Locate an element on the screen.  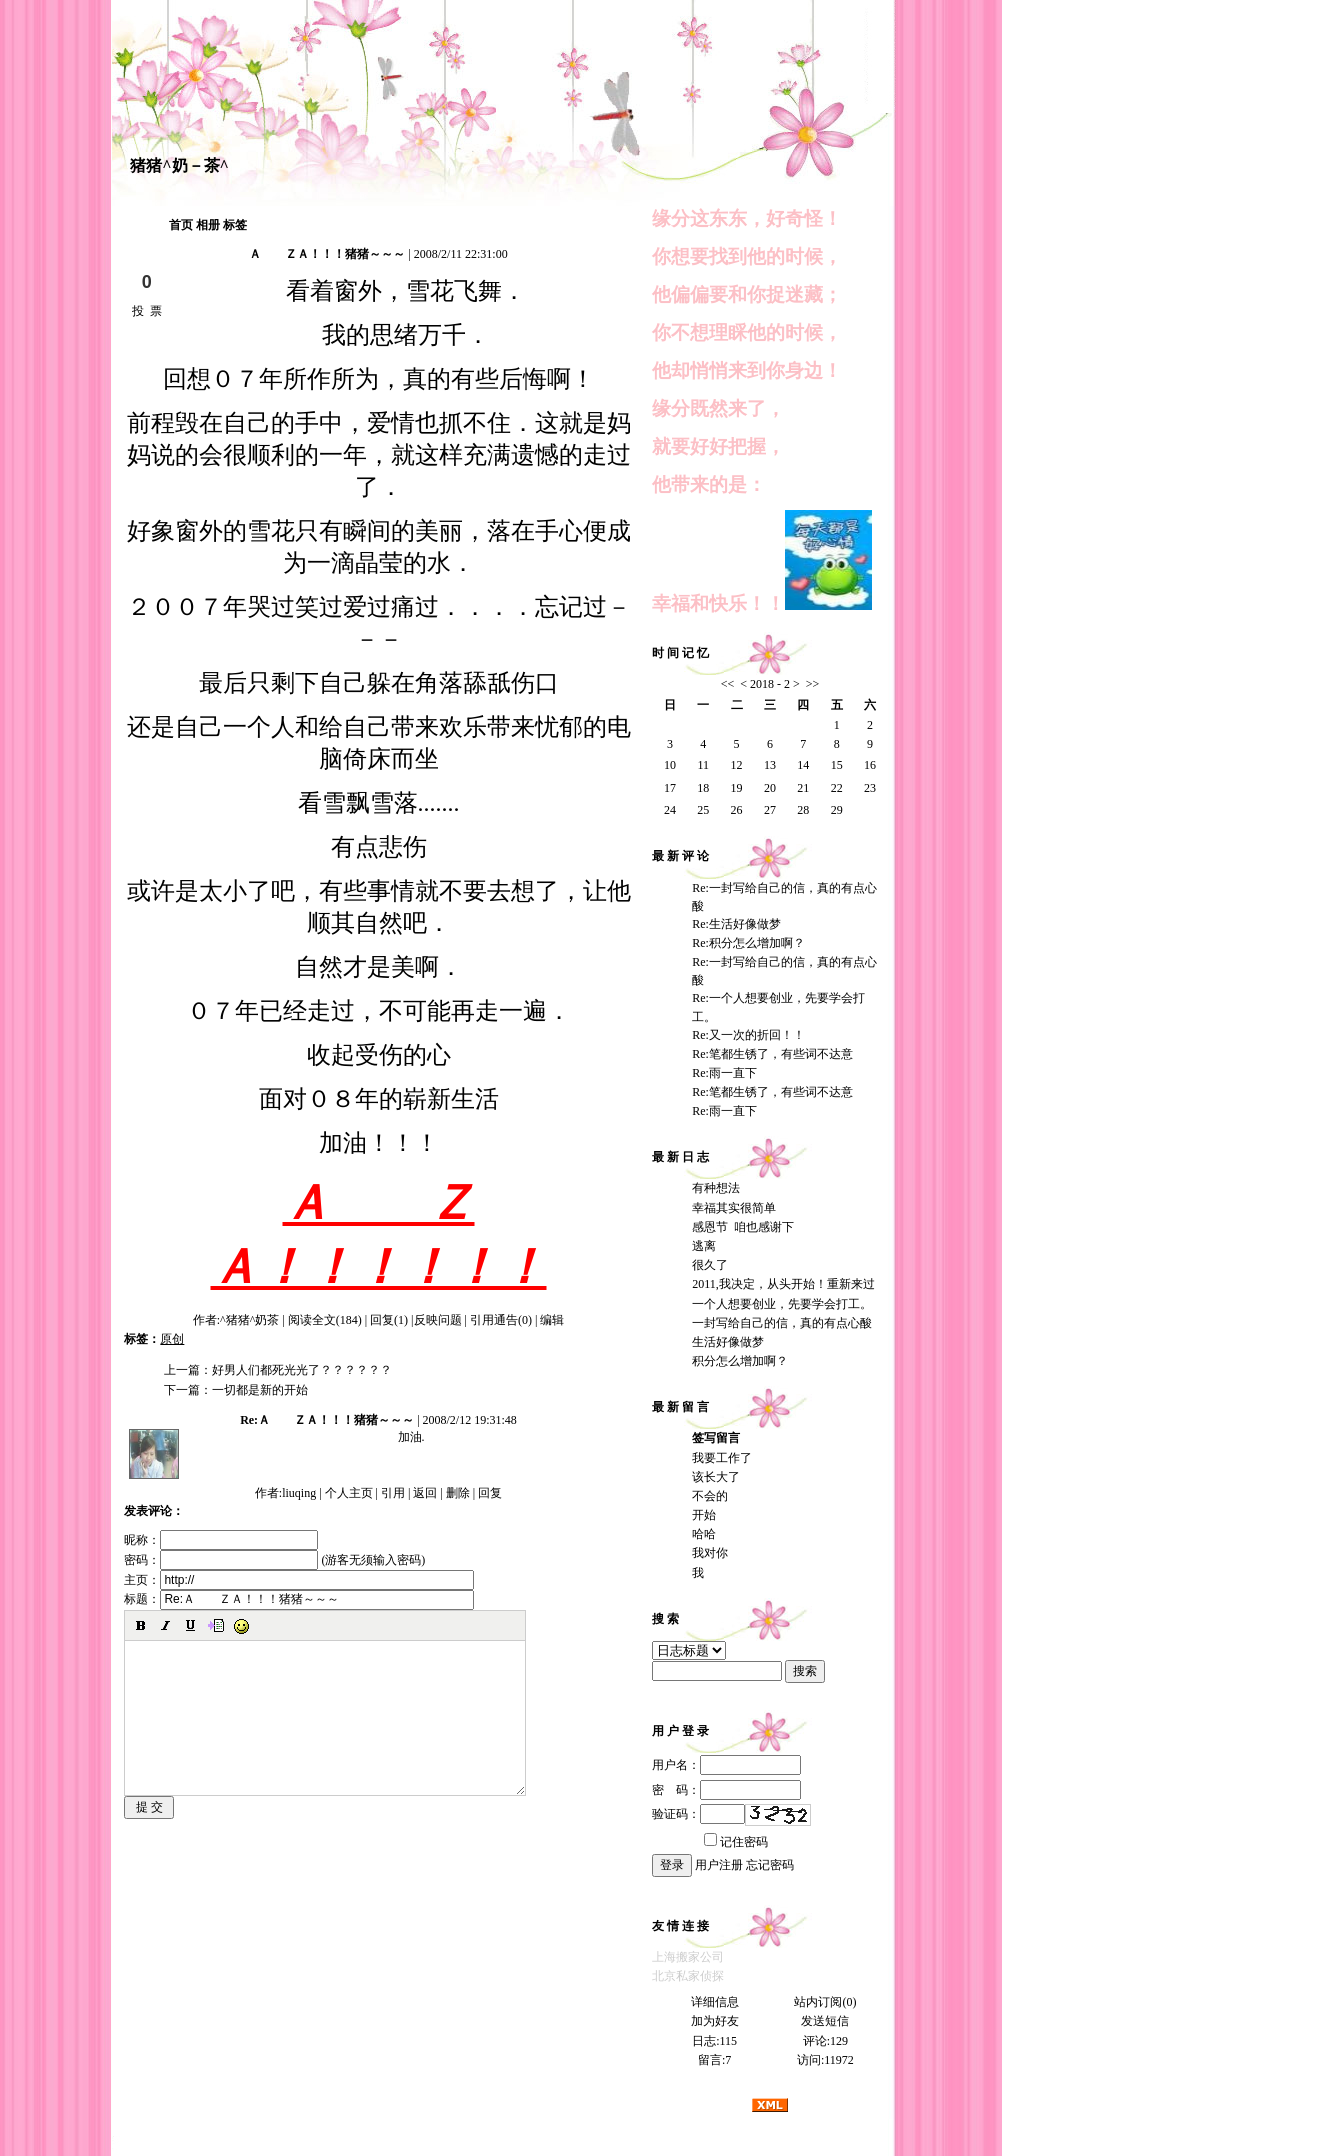
发送短信 is located at coordinates (825, 2021).